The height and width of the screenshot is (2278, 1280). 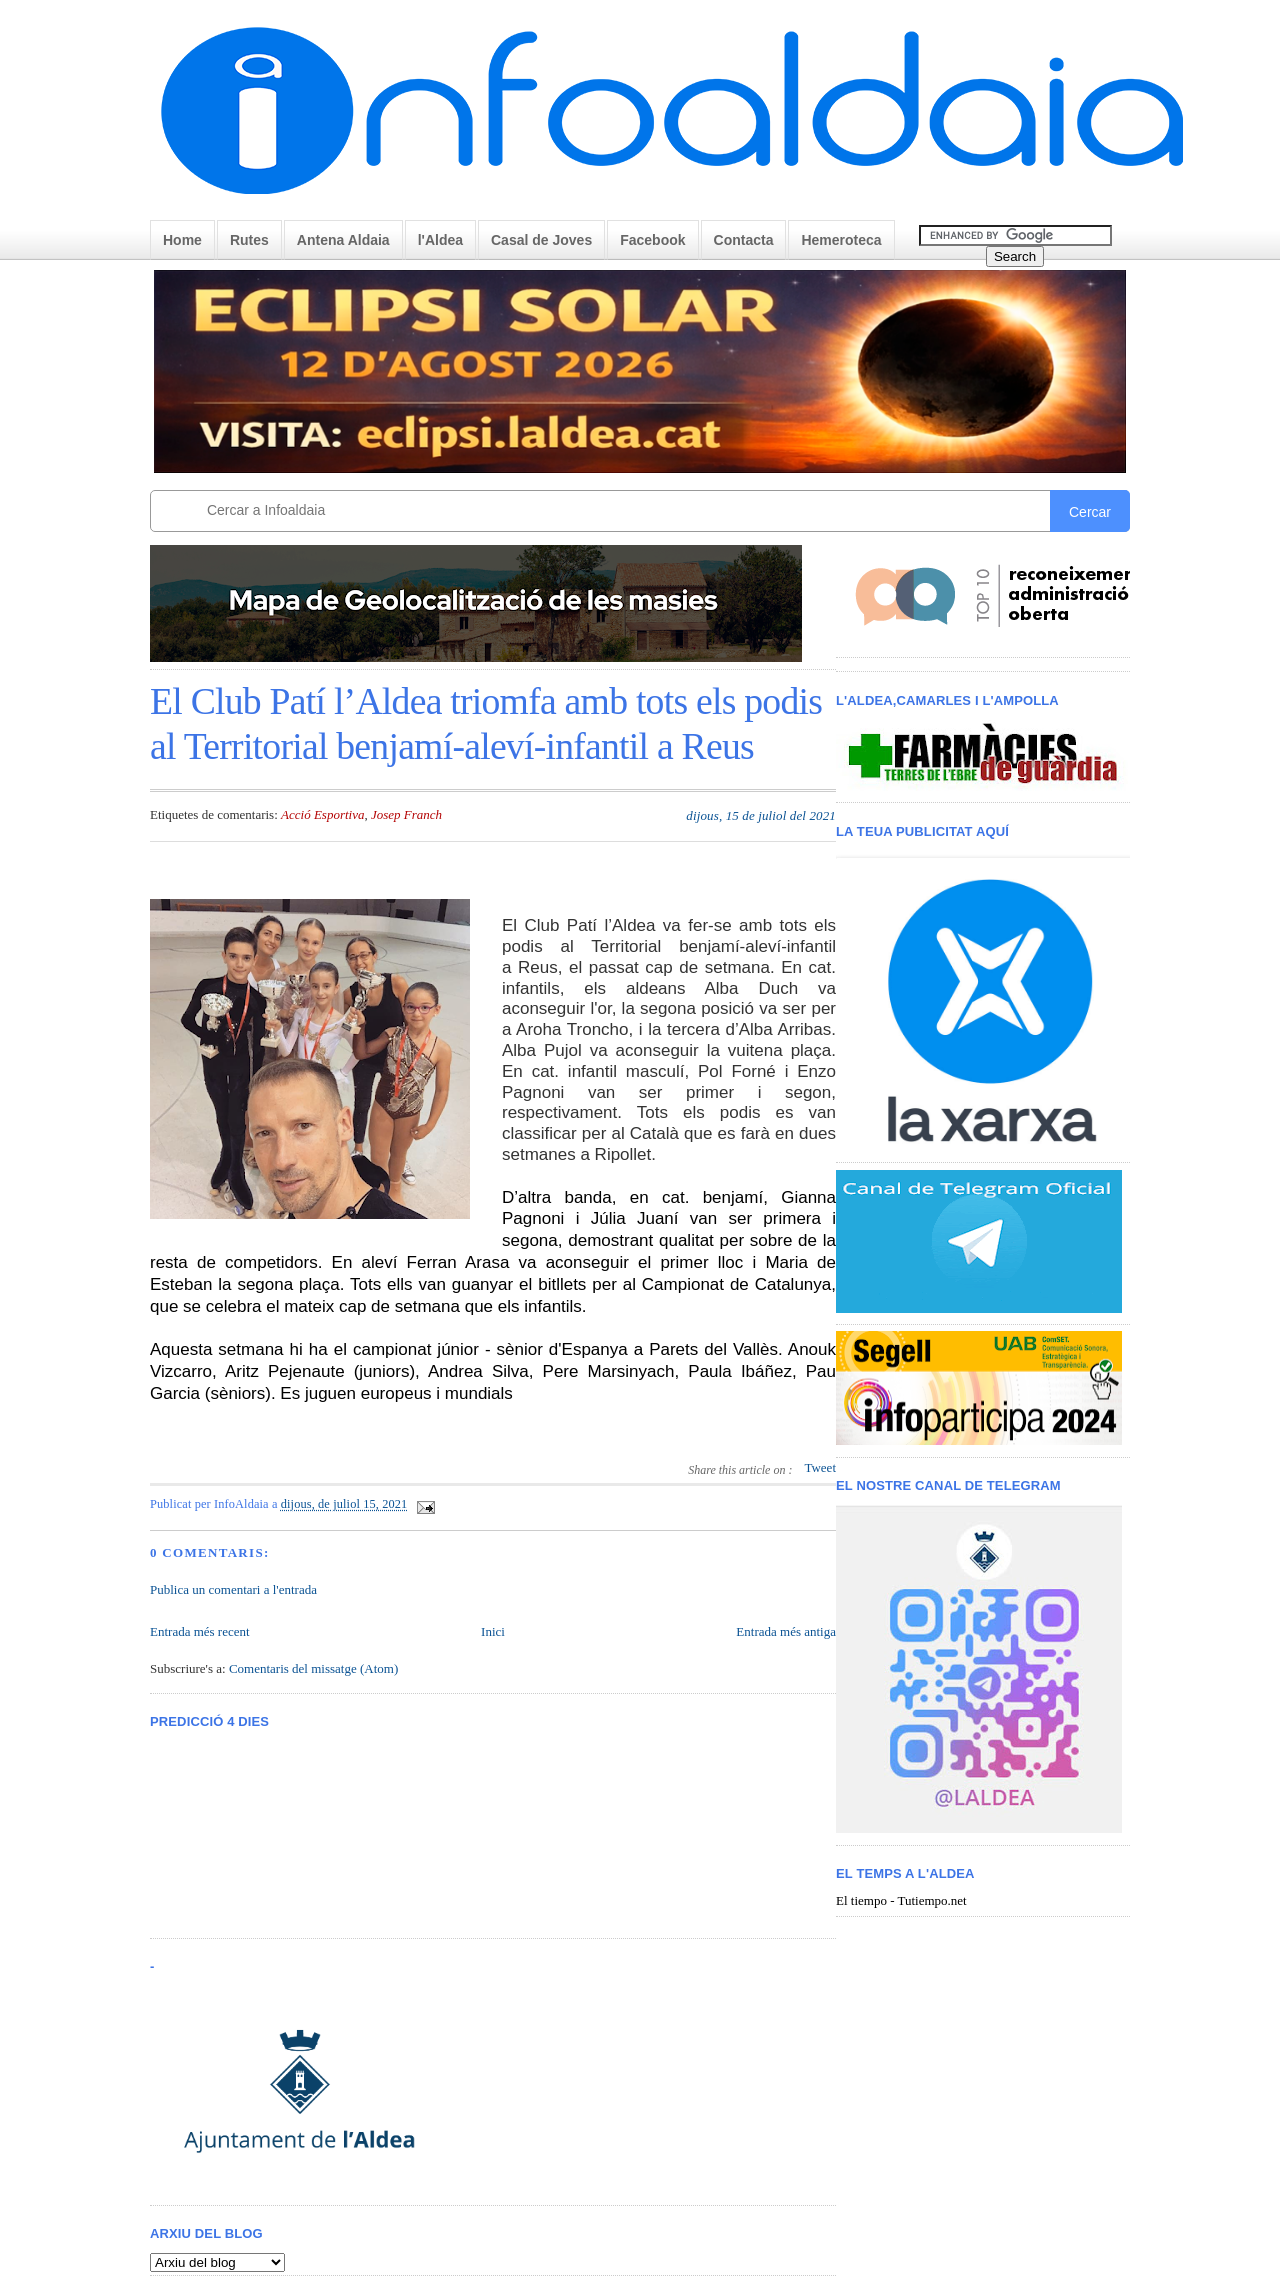 What do you see at coordinates (652, 240) in the screenshot?
I see `Facebook` at bounding box center [652, 240].